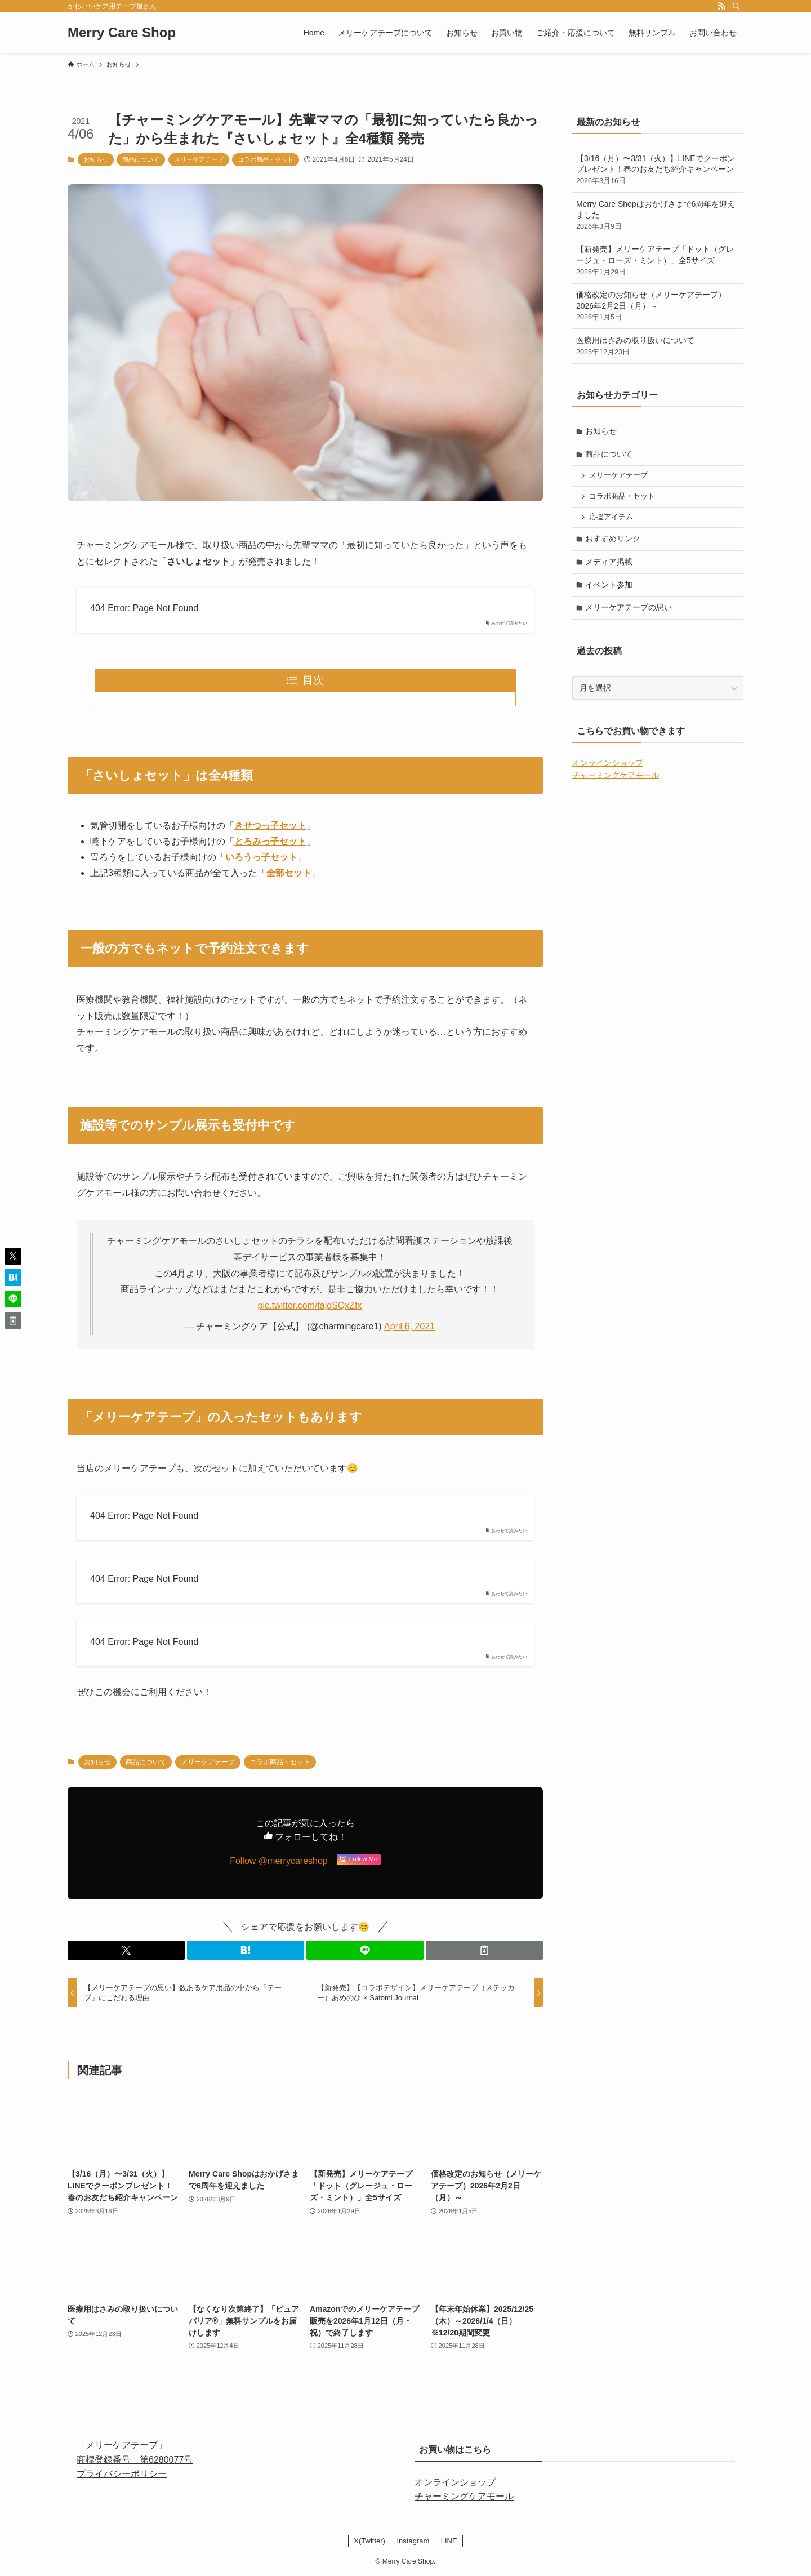 The image size is (811, 2576). Describe the element at coordinates (270, 841) in the screenshot. I see `とろみっ子セット` at that location.